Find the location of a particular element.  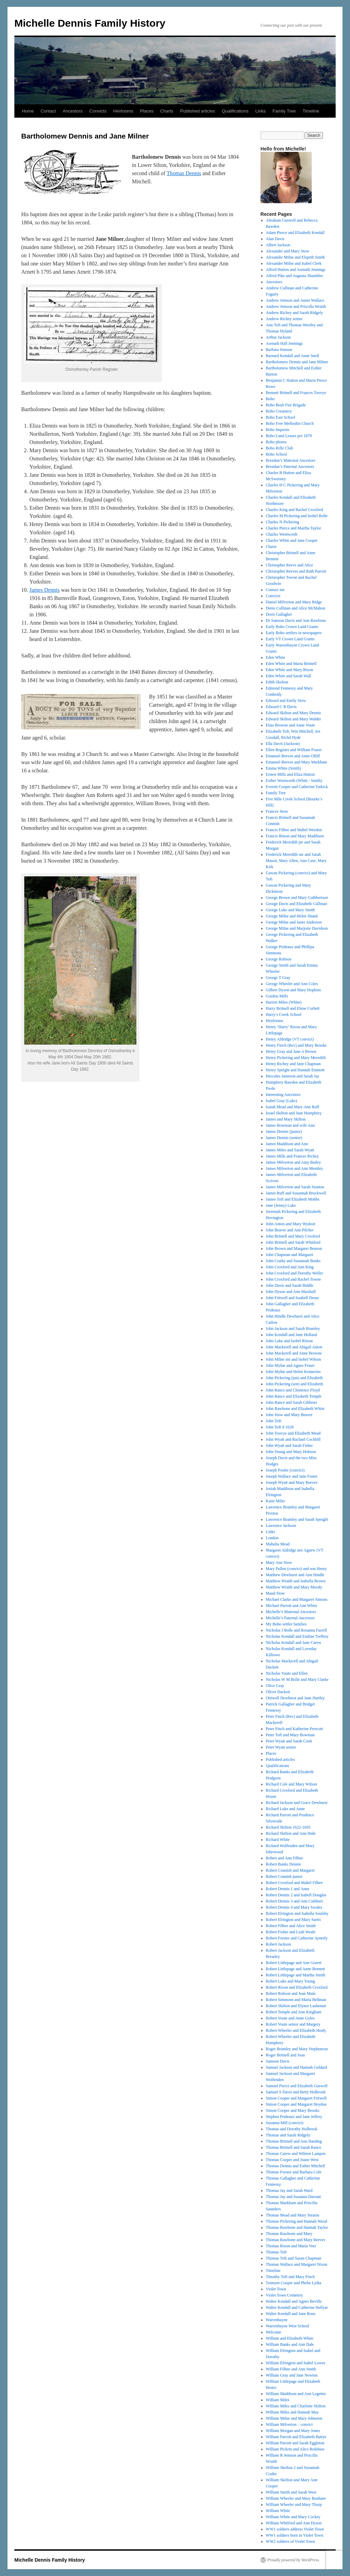

Boho East School is located at coordinates (280, 417).